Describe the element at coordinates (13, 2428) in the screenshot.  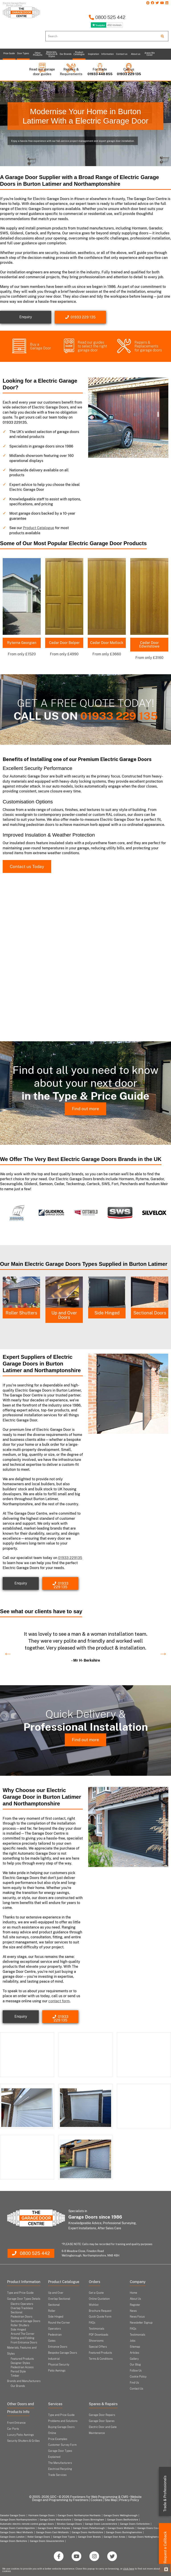
I see `Car Ports` at that location.